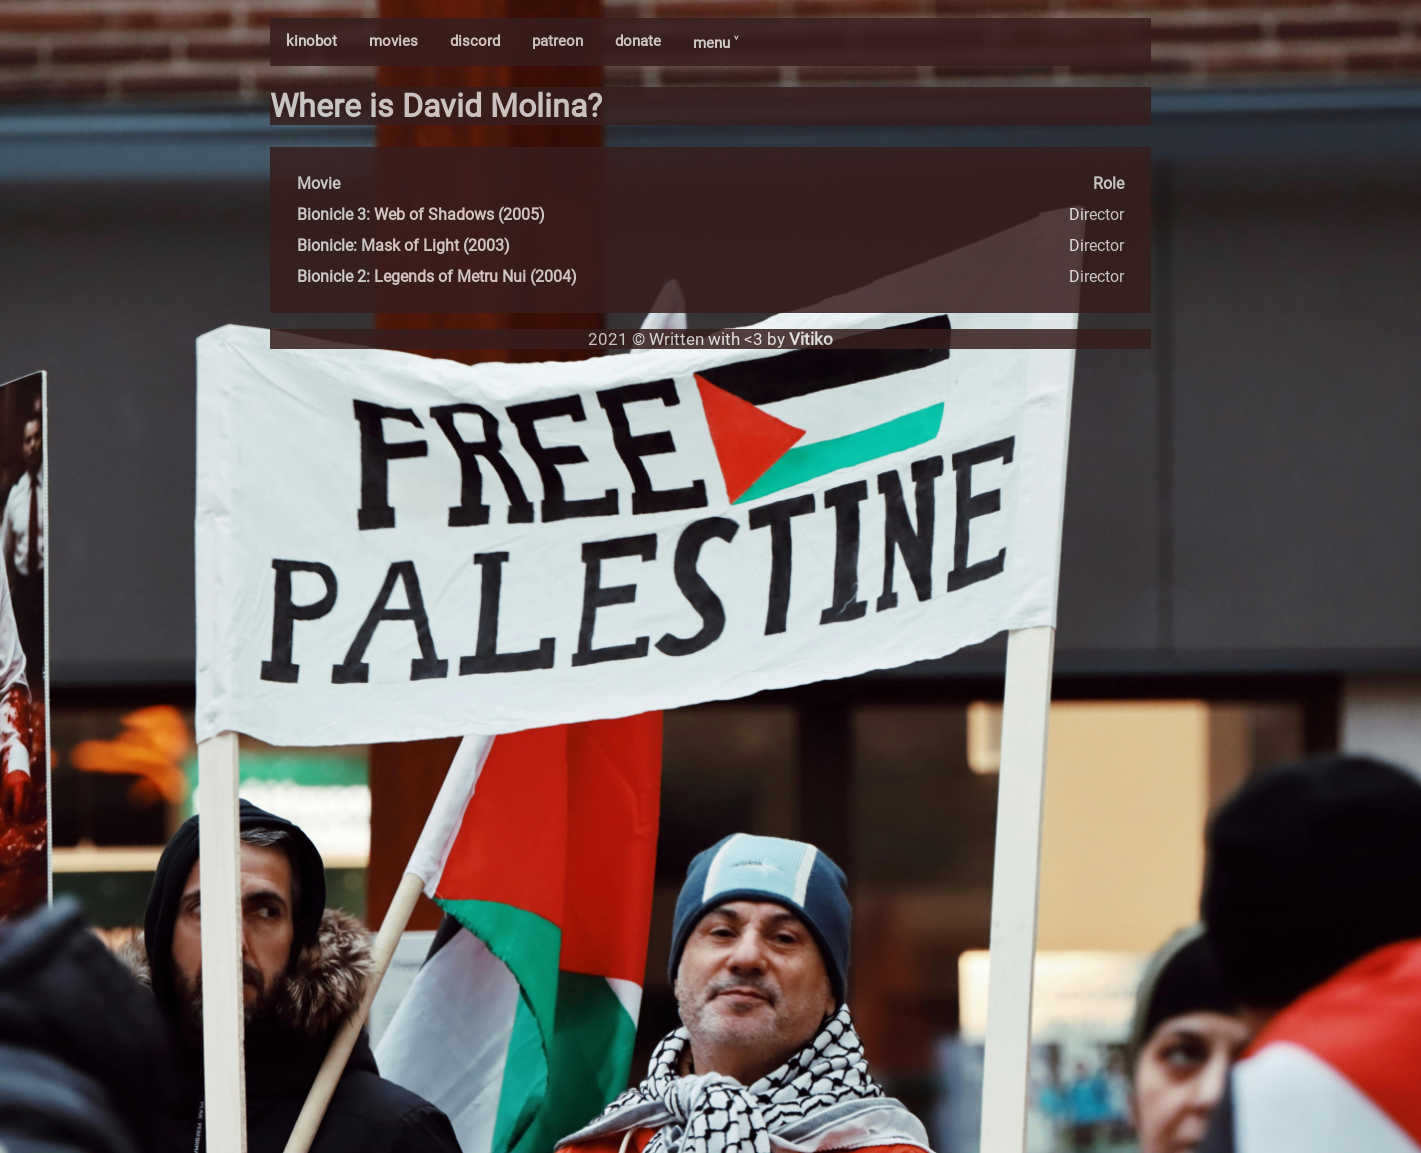 The height and width of the screenshot is (1153, 1421). What do you see at coordinates (475, 41) in the screenshot?
I see `discord` at bounding box center [475, 41].